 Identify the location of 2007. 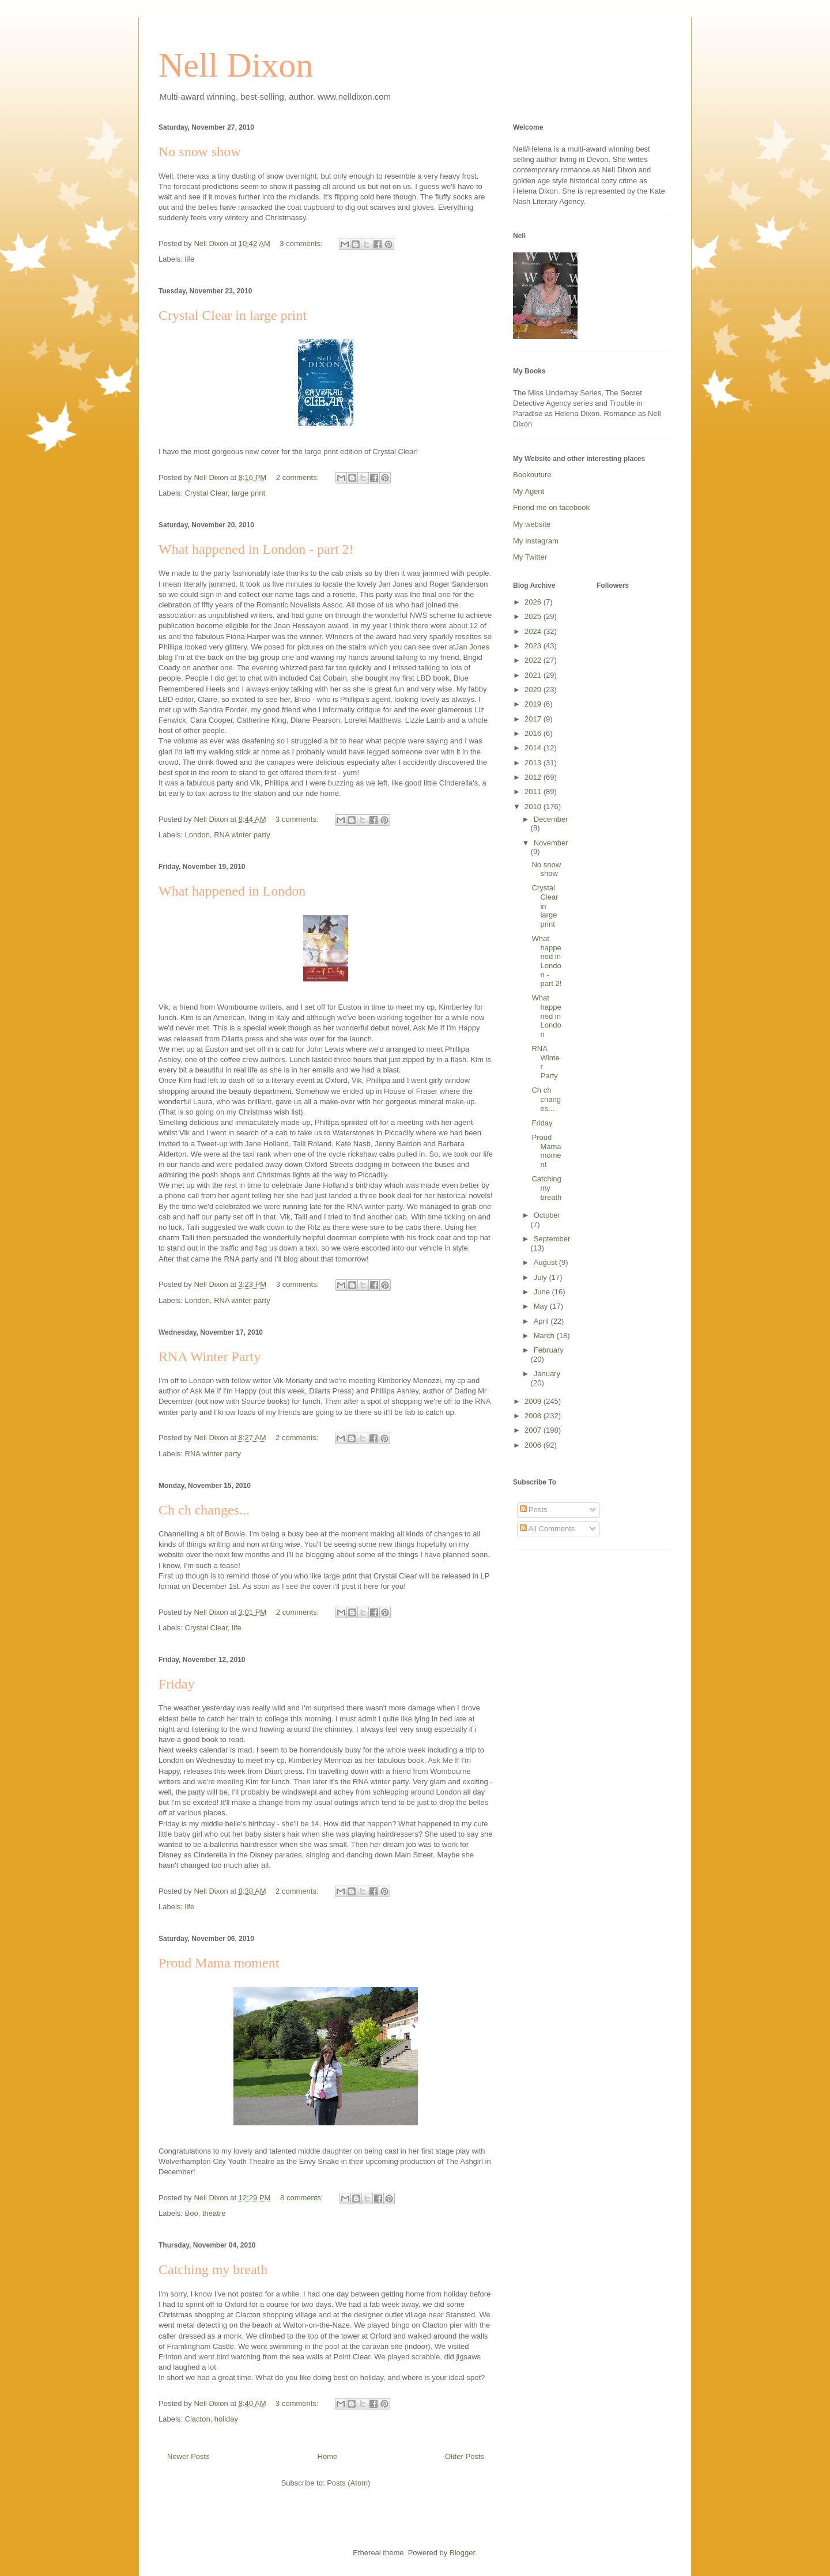
(534, 1430).